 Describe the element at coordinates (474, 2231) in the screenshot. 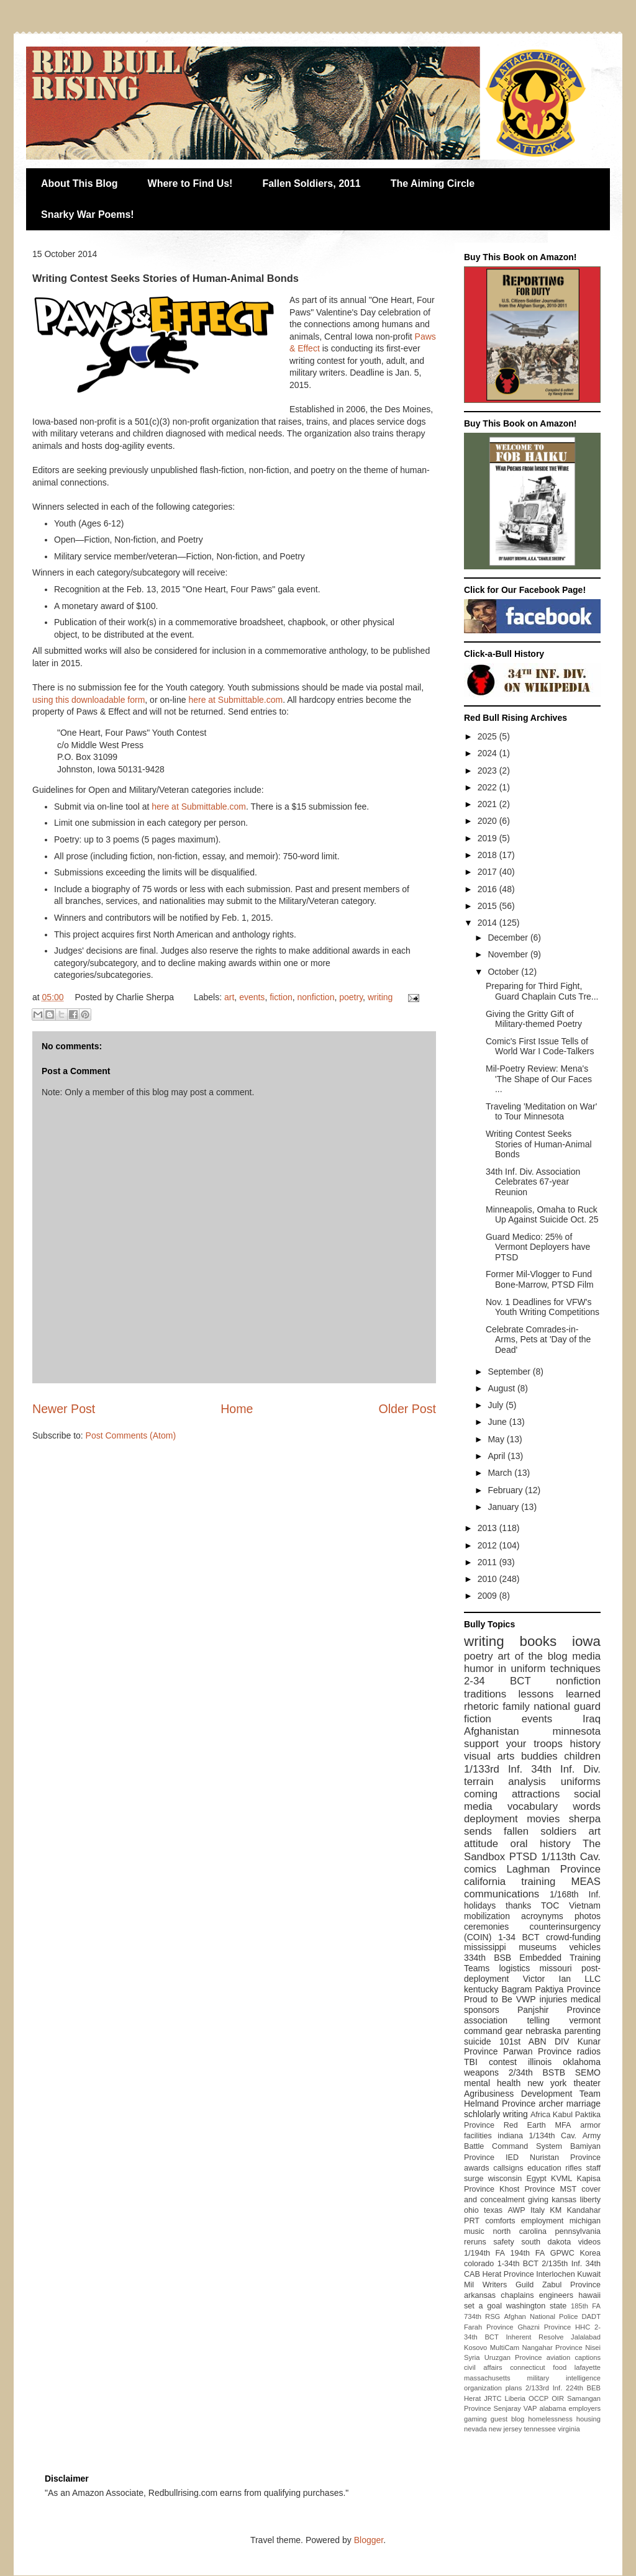

I see `music` at that location.